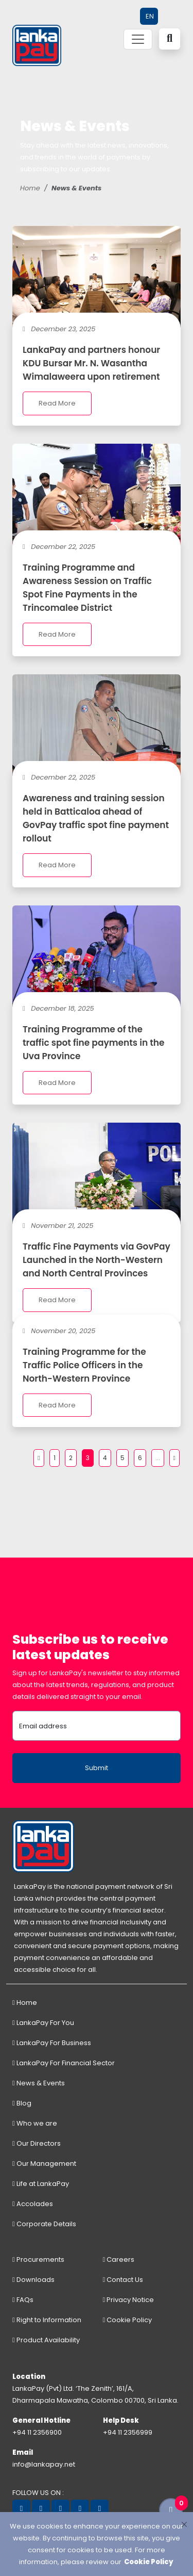  Describe the element at coordinates (44, 2163) in the screenshot. I see `Our Management` at that location.